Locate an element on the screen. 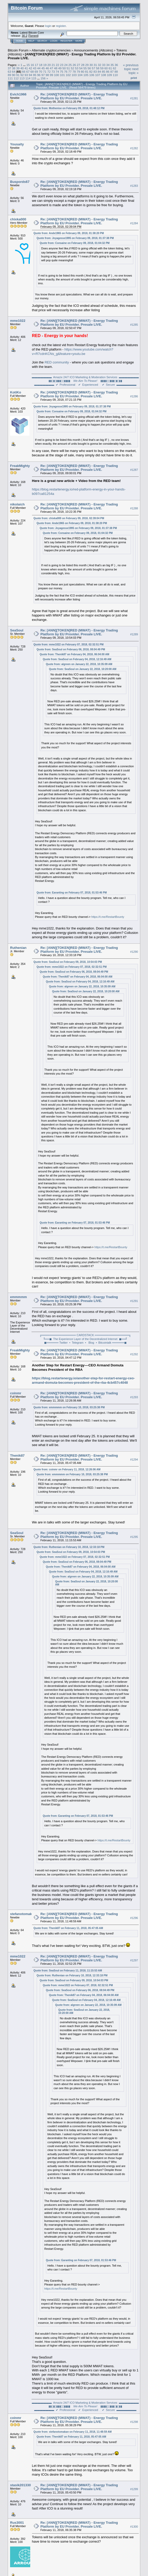 Image resolution: width=148 pixels, height=2576 pixels. Quote from: emmmmm on February 10, 2018, 03:25:38 PM is located at coordinates (69, 1407).